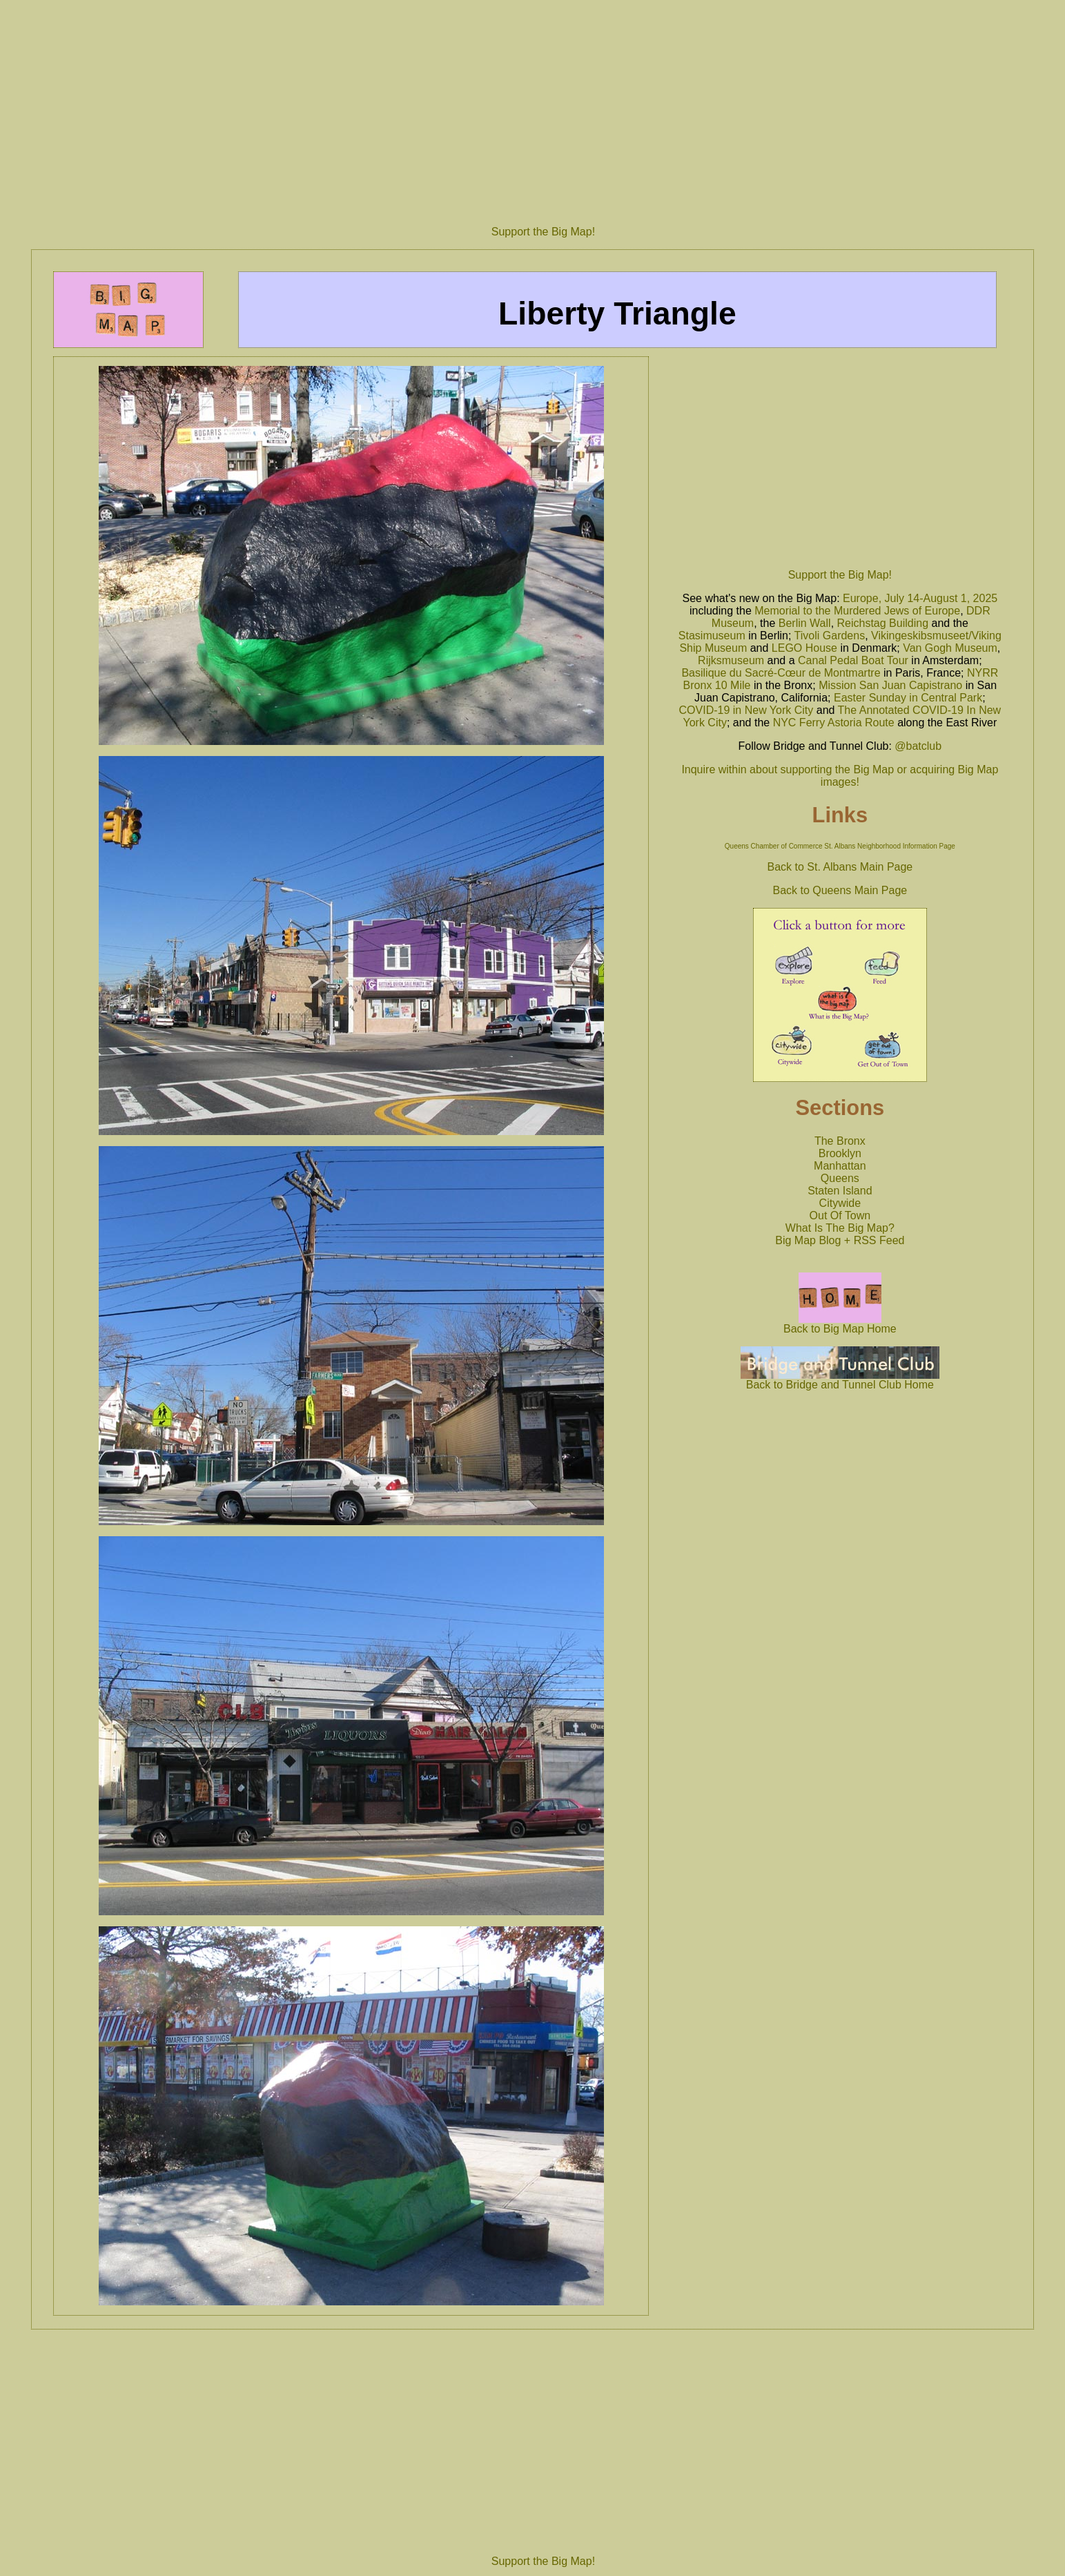 The image size is (1065, 2576). What do you see at coordinates (840, 1324) in the screenshot?
I see `Back to Big Map Home` at bounding box center [840, 1324].